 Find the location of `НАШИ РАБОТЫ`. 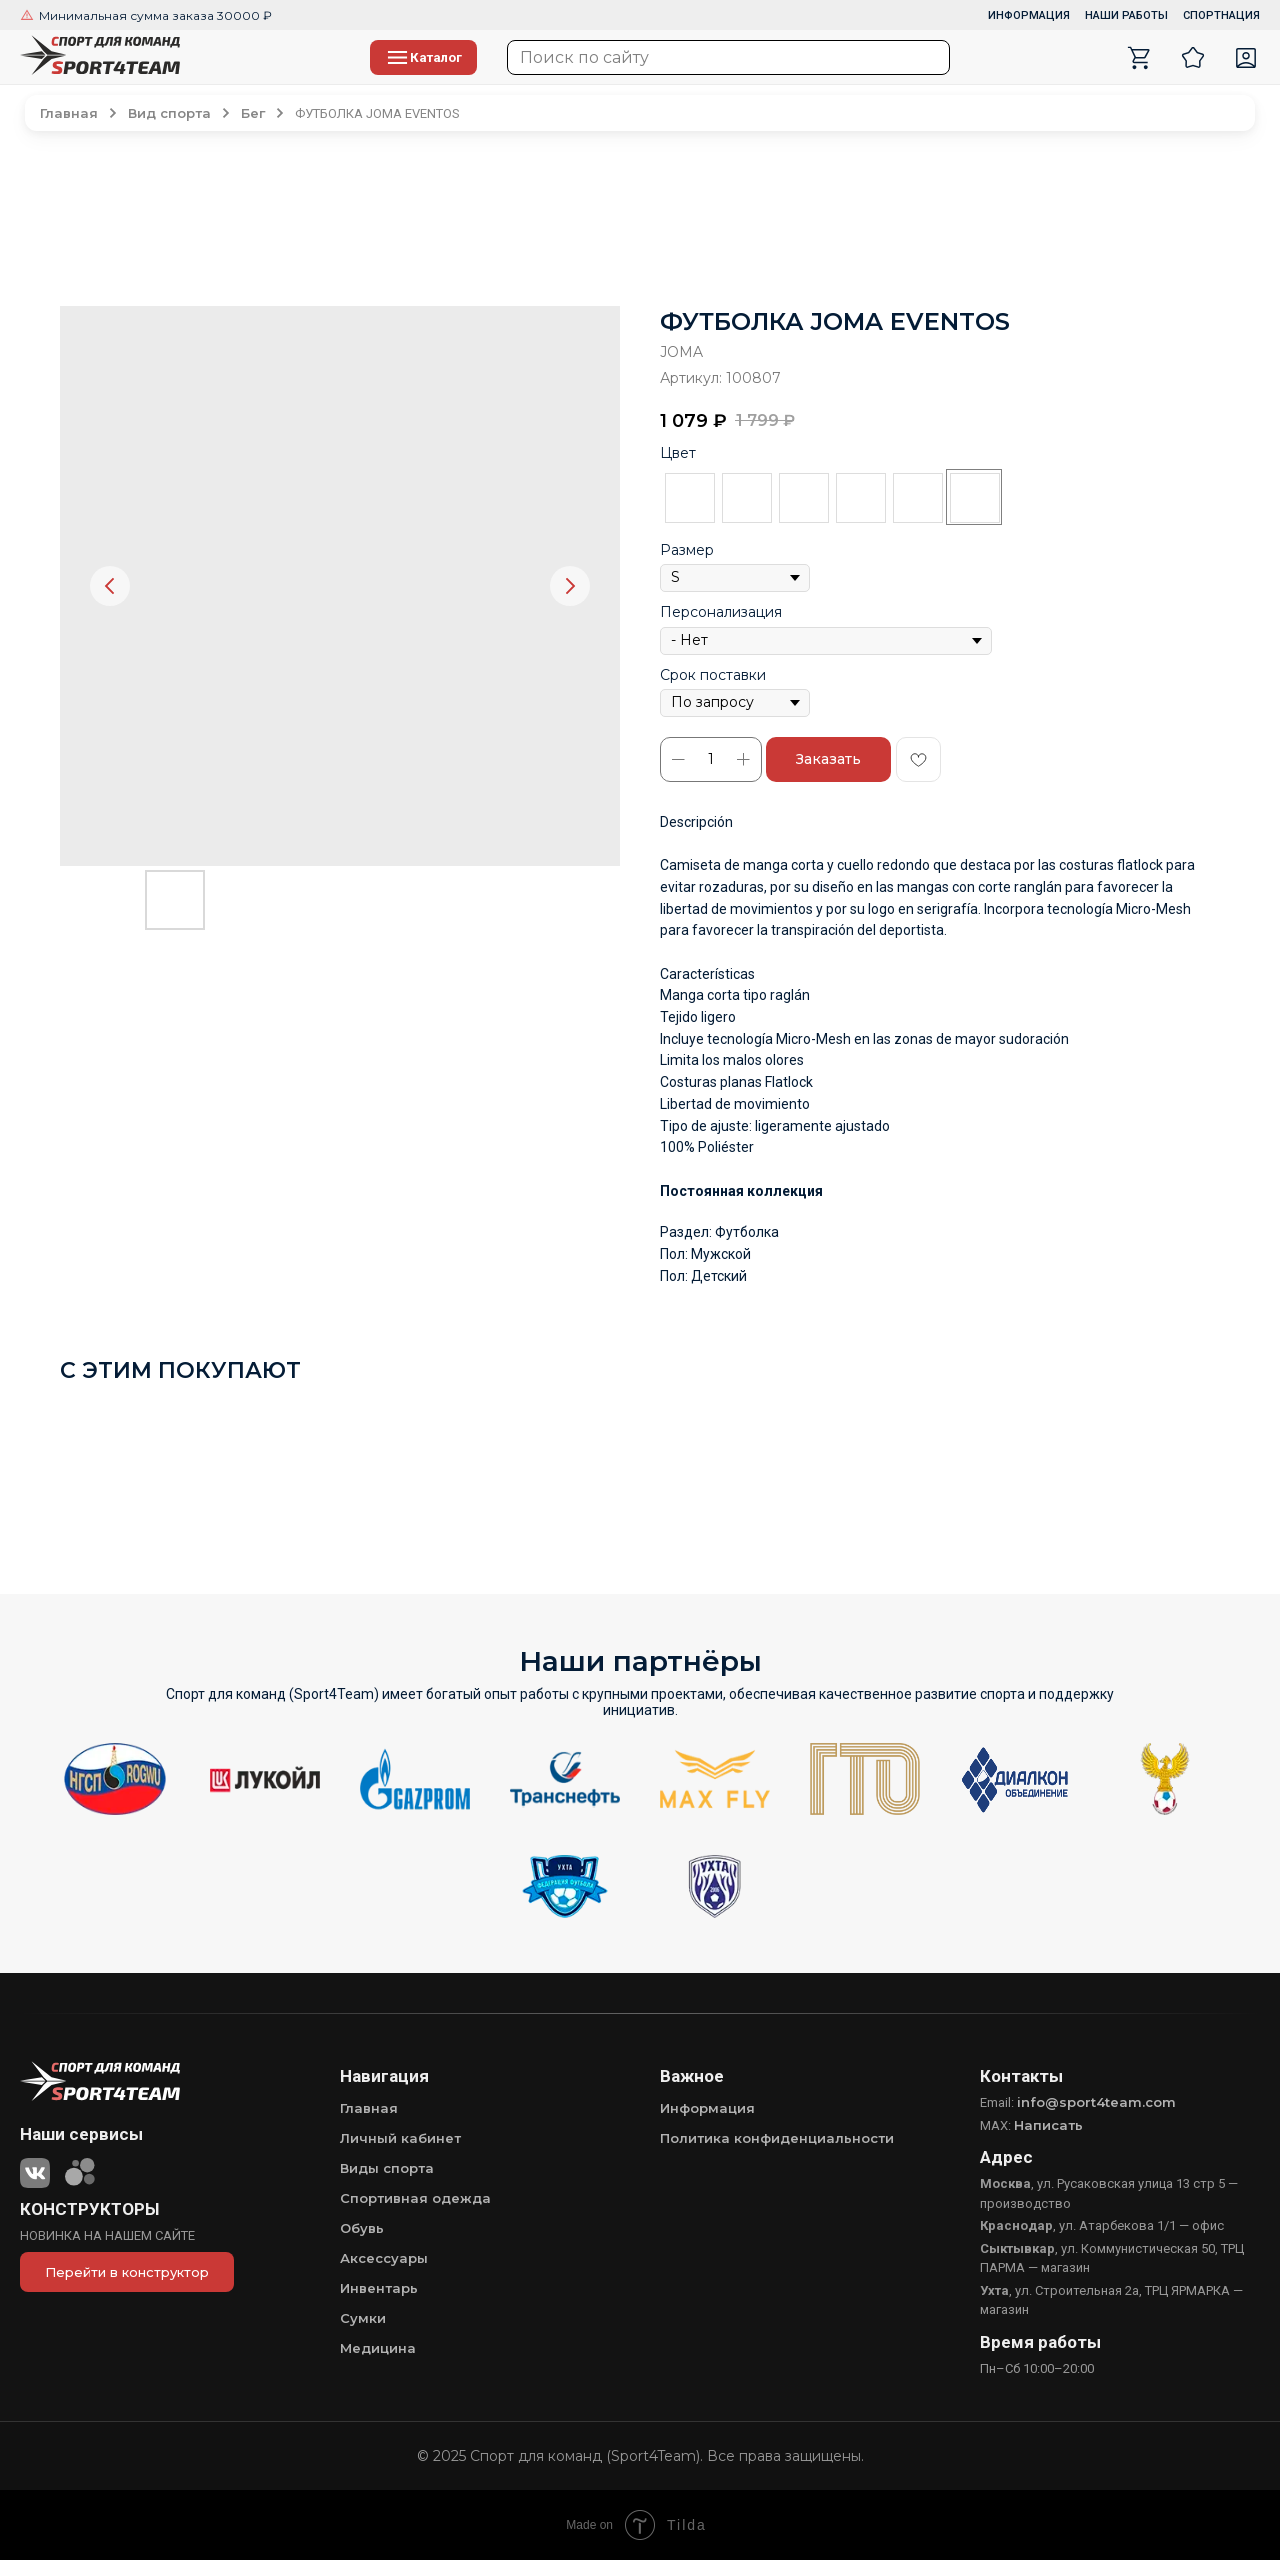

НАШИ РАБОТЫ is located at coordinates (1126, 15).